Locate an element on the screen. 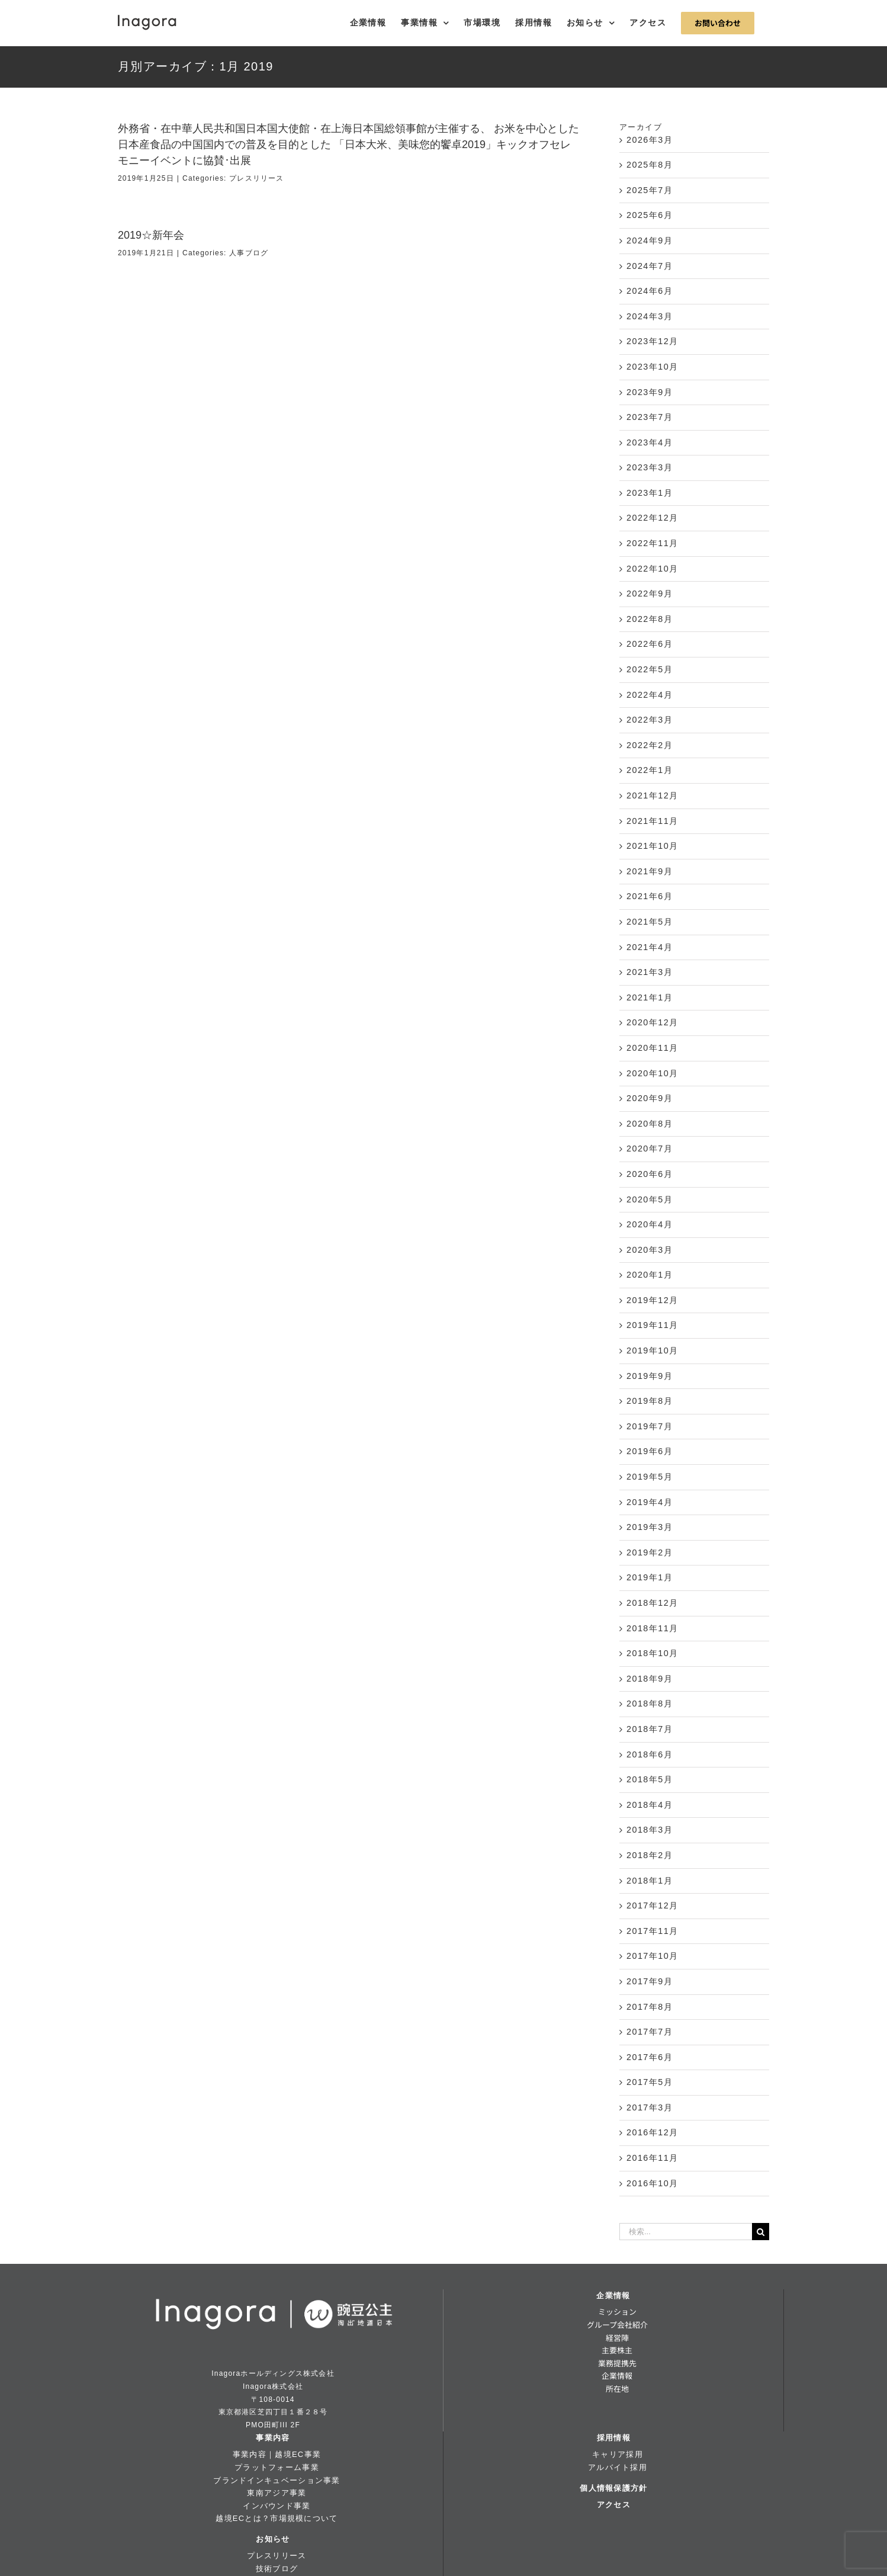  2018年1月 is located at coordinates (649, 1880).